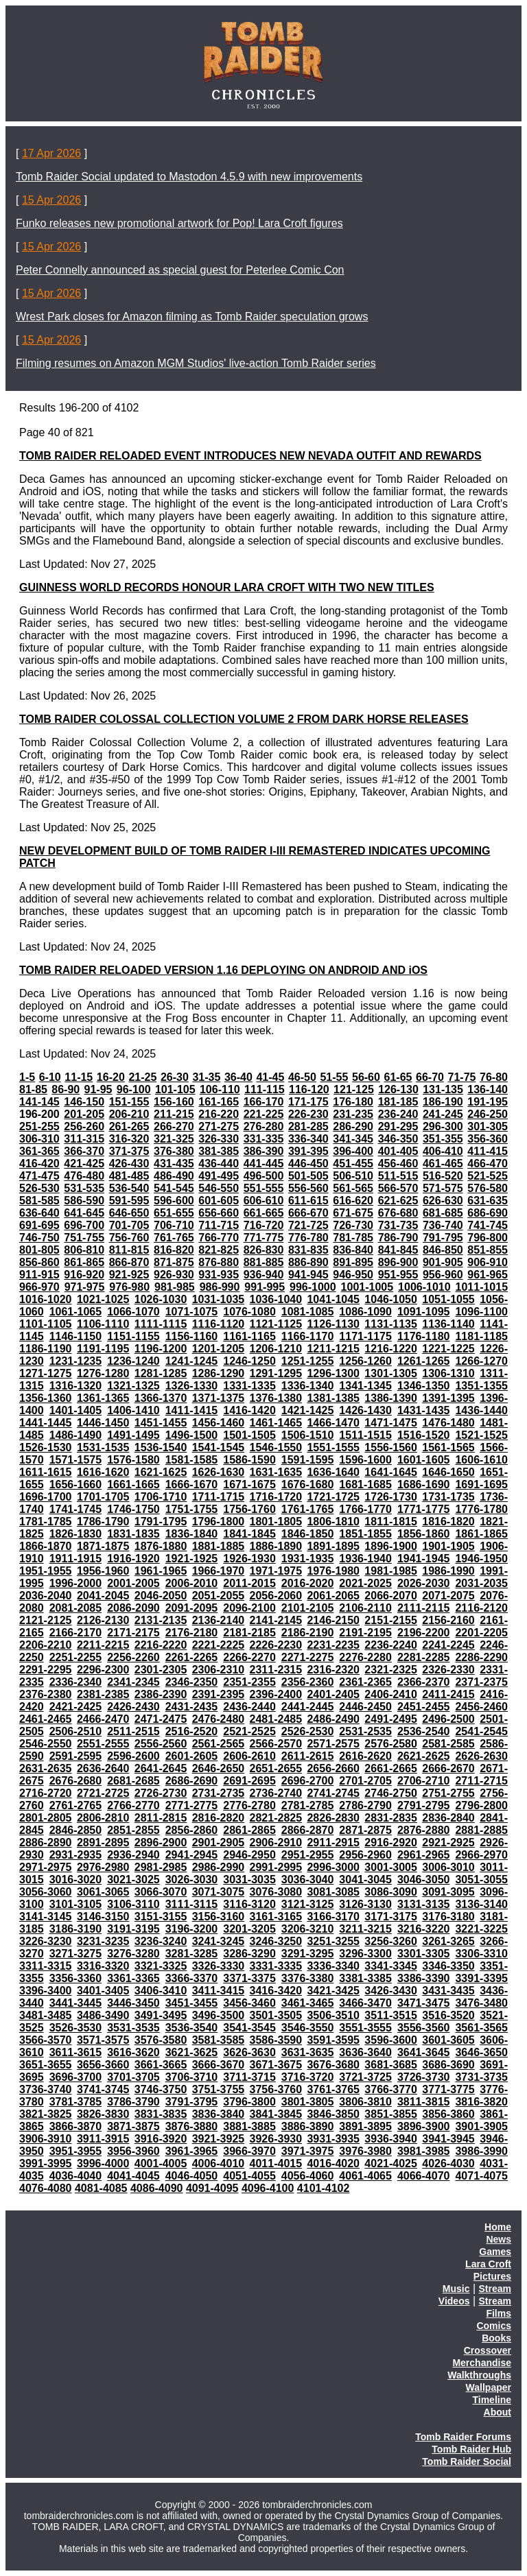 The width and height of the screenshot is (527, 2576). Describe the element at coordinates (264, 1139) in the screenshot. I see `331-335` at that location.